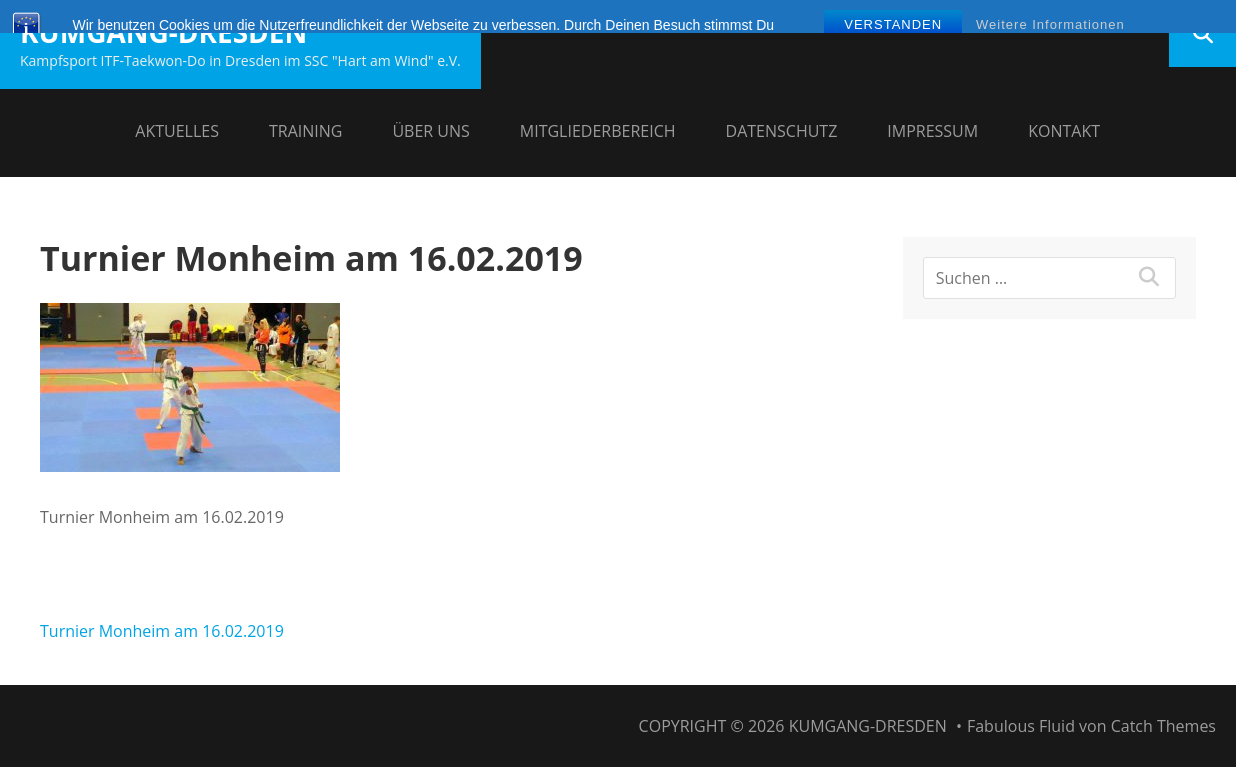 The width and height of the screenshot is (1236, 767). I want to click on Turnier Monheim am 16.02.2019, so click(162, 631).